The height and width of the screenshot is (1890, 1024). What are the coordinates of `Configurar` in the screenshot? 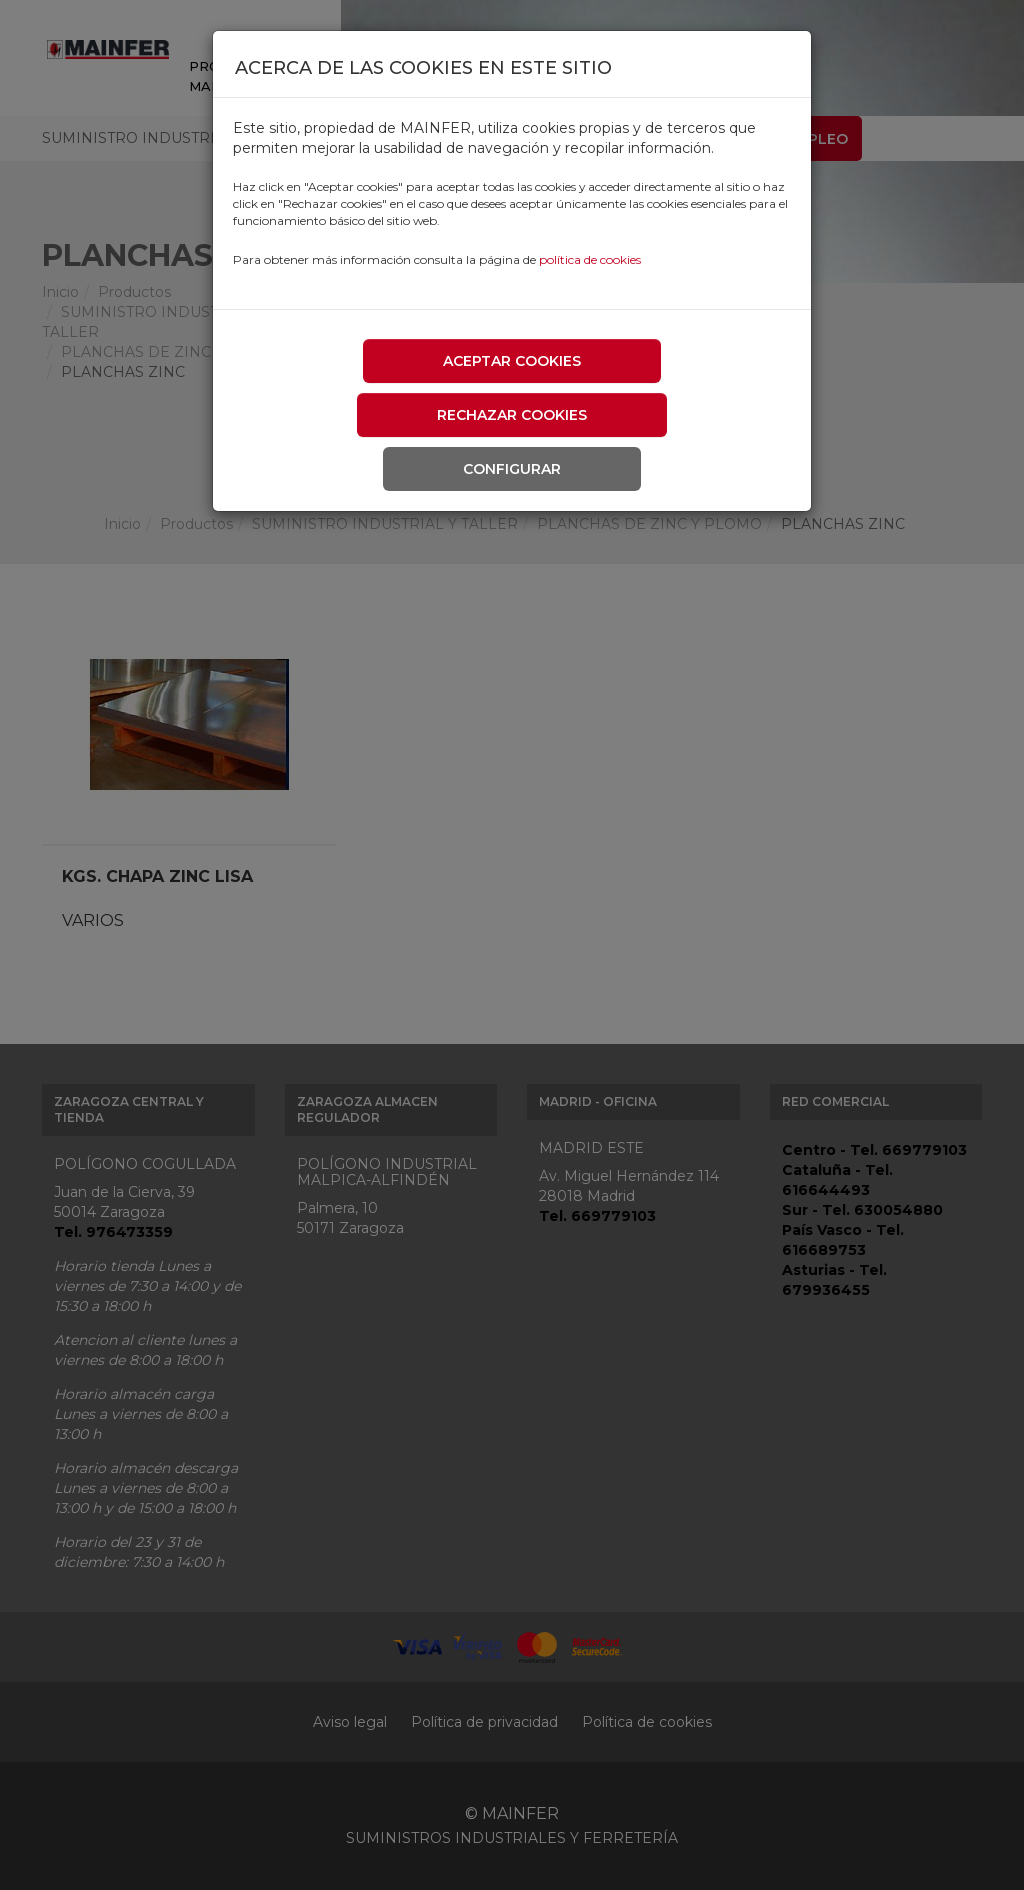 It's located at (512, 469).